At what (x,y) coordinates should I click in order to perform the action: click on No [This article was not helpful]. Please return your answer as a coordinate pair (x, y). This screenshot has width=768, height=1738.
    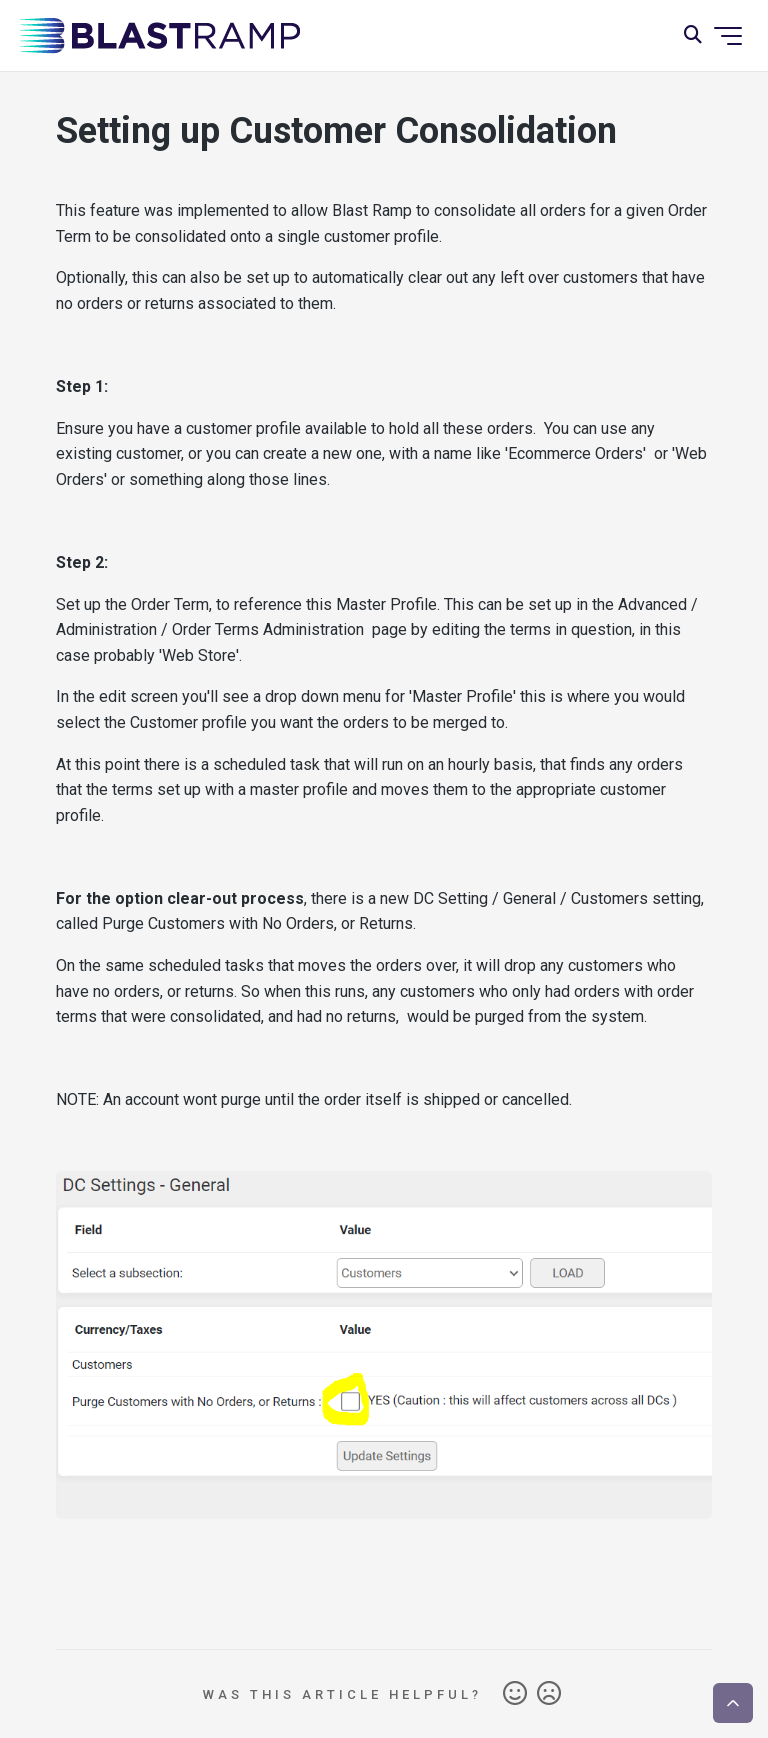
    Looking at the image, I should click on (549, 1694).